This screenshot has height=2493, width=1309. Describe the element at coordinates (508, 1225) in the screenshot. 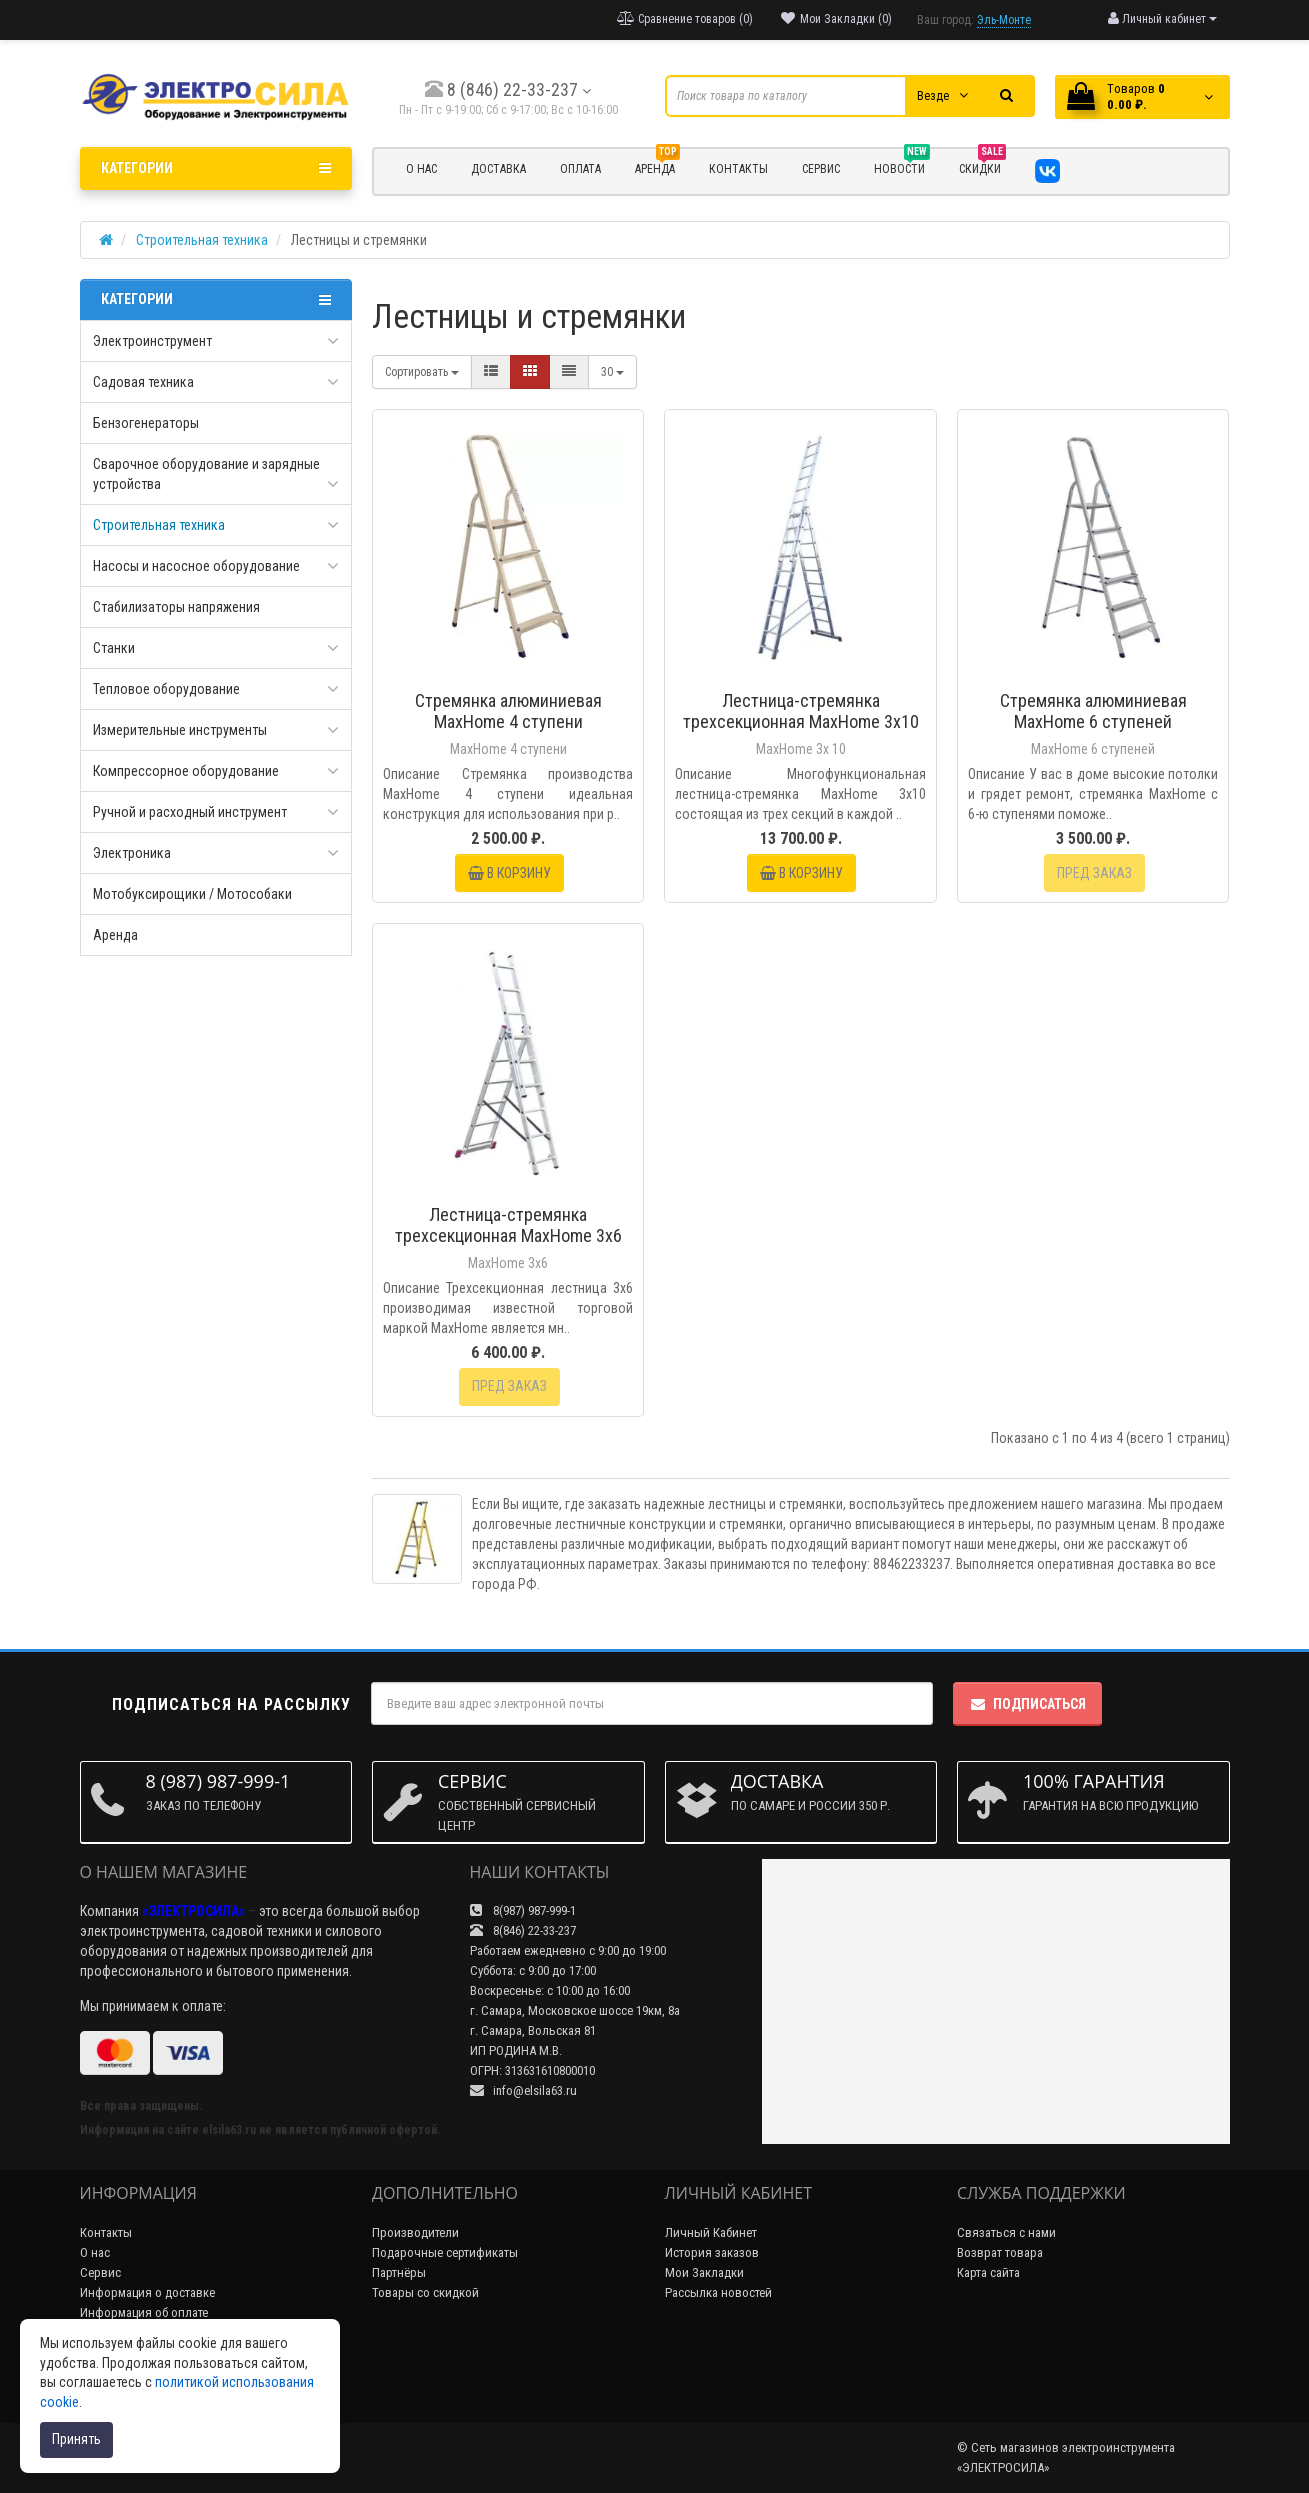

I see `Лестница-стремянка трехсекционная MaxHome 3х6` at that location.